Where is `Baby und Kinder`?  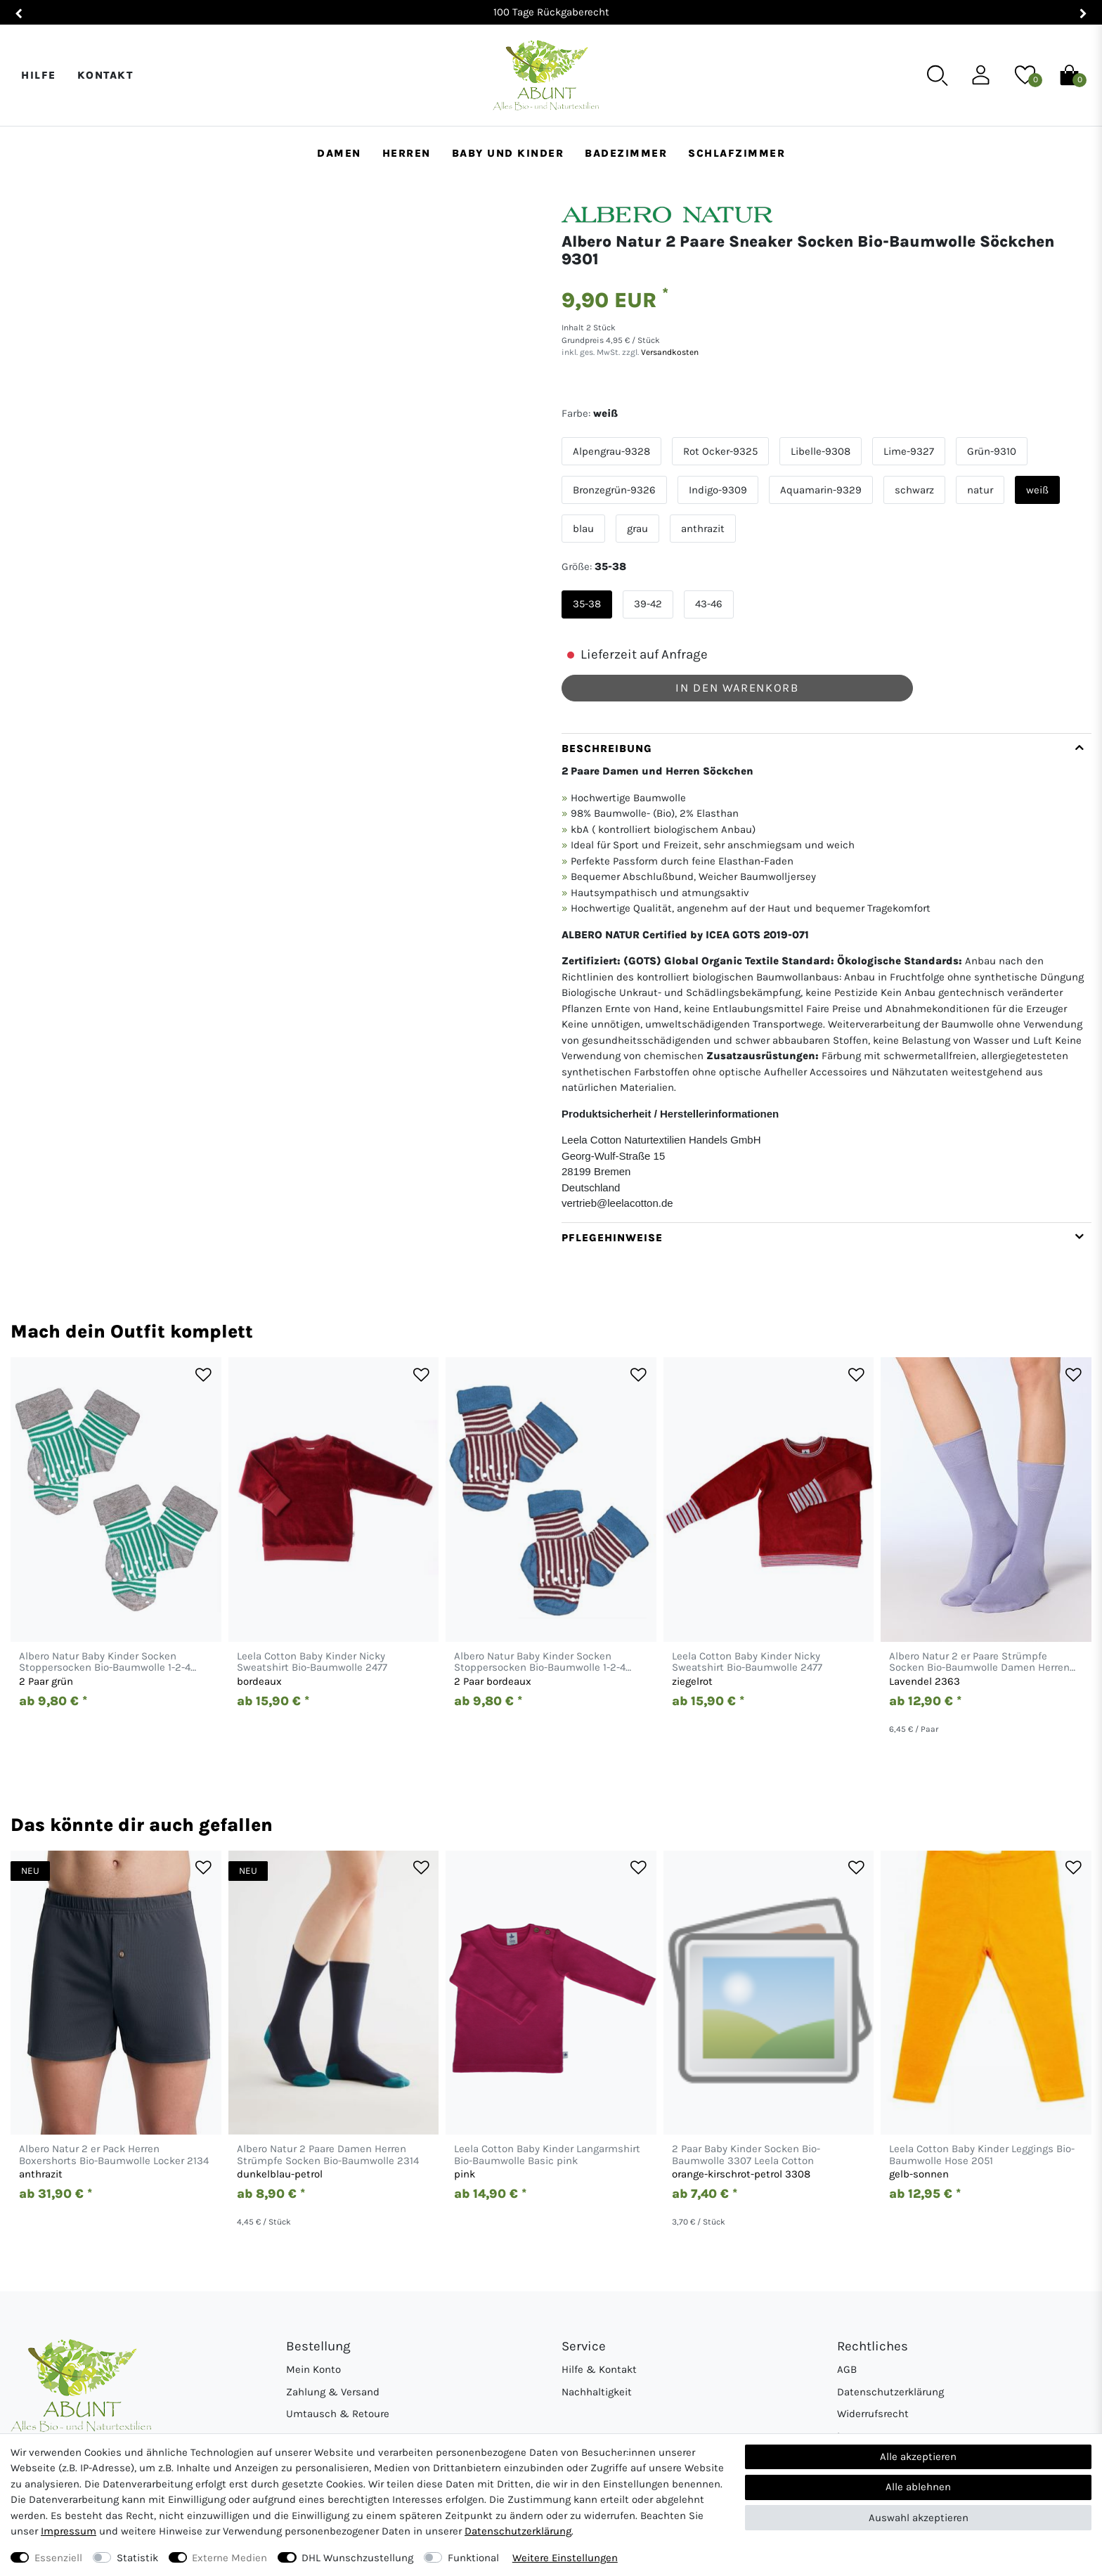
Baby und Kinder is located at coordinates (508, 153).